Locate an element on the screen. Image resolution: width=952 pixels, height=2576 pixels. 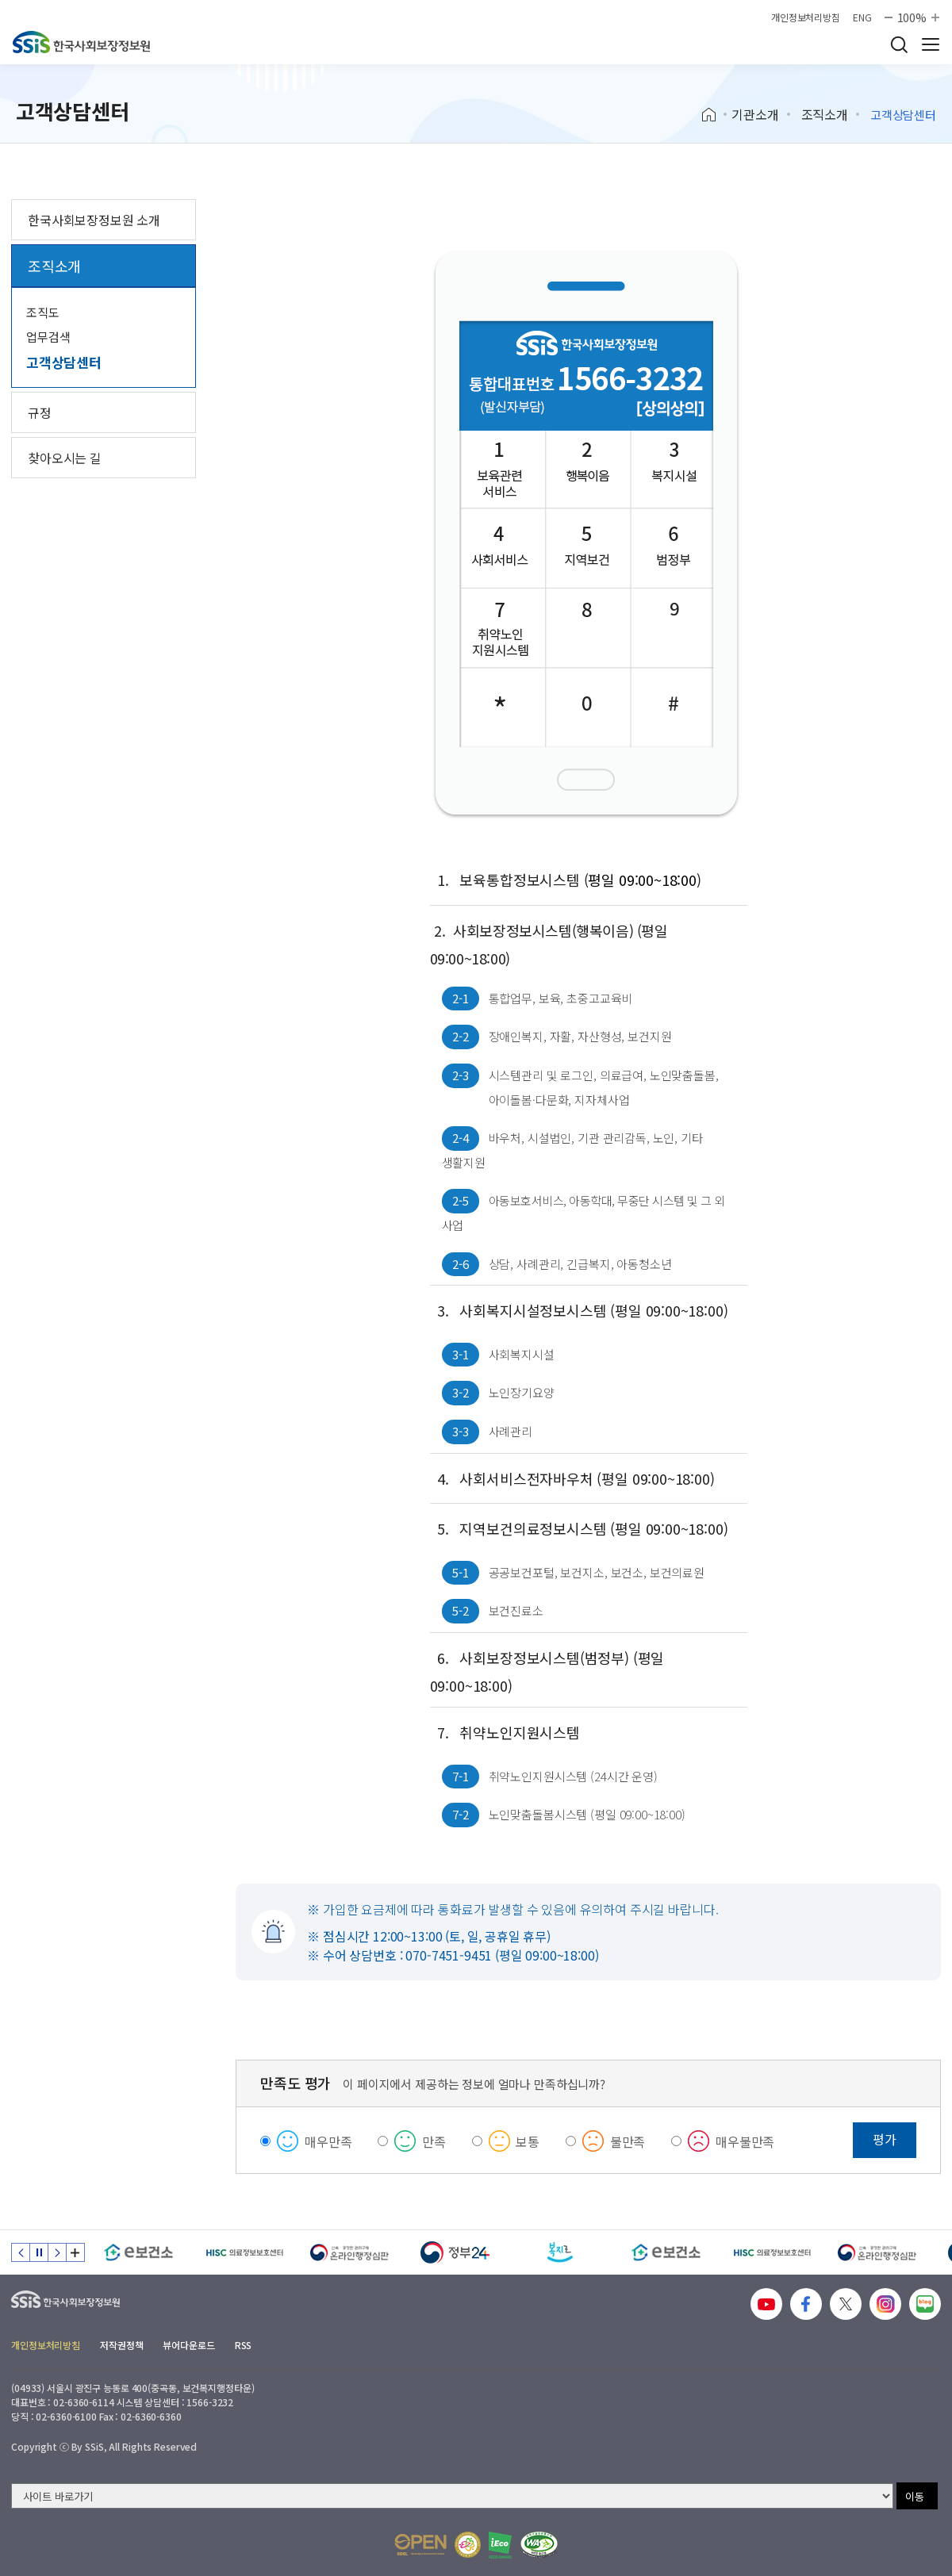
만족 is located at coordinates (434, 2141).